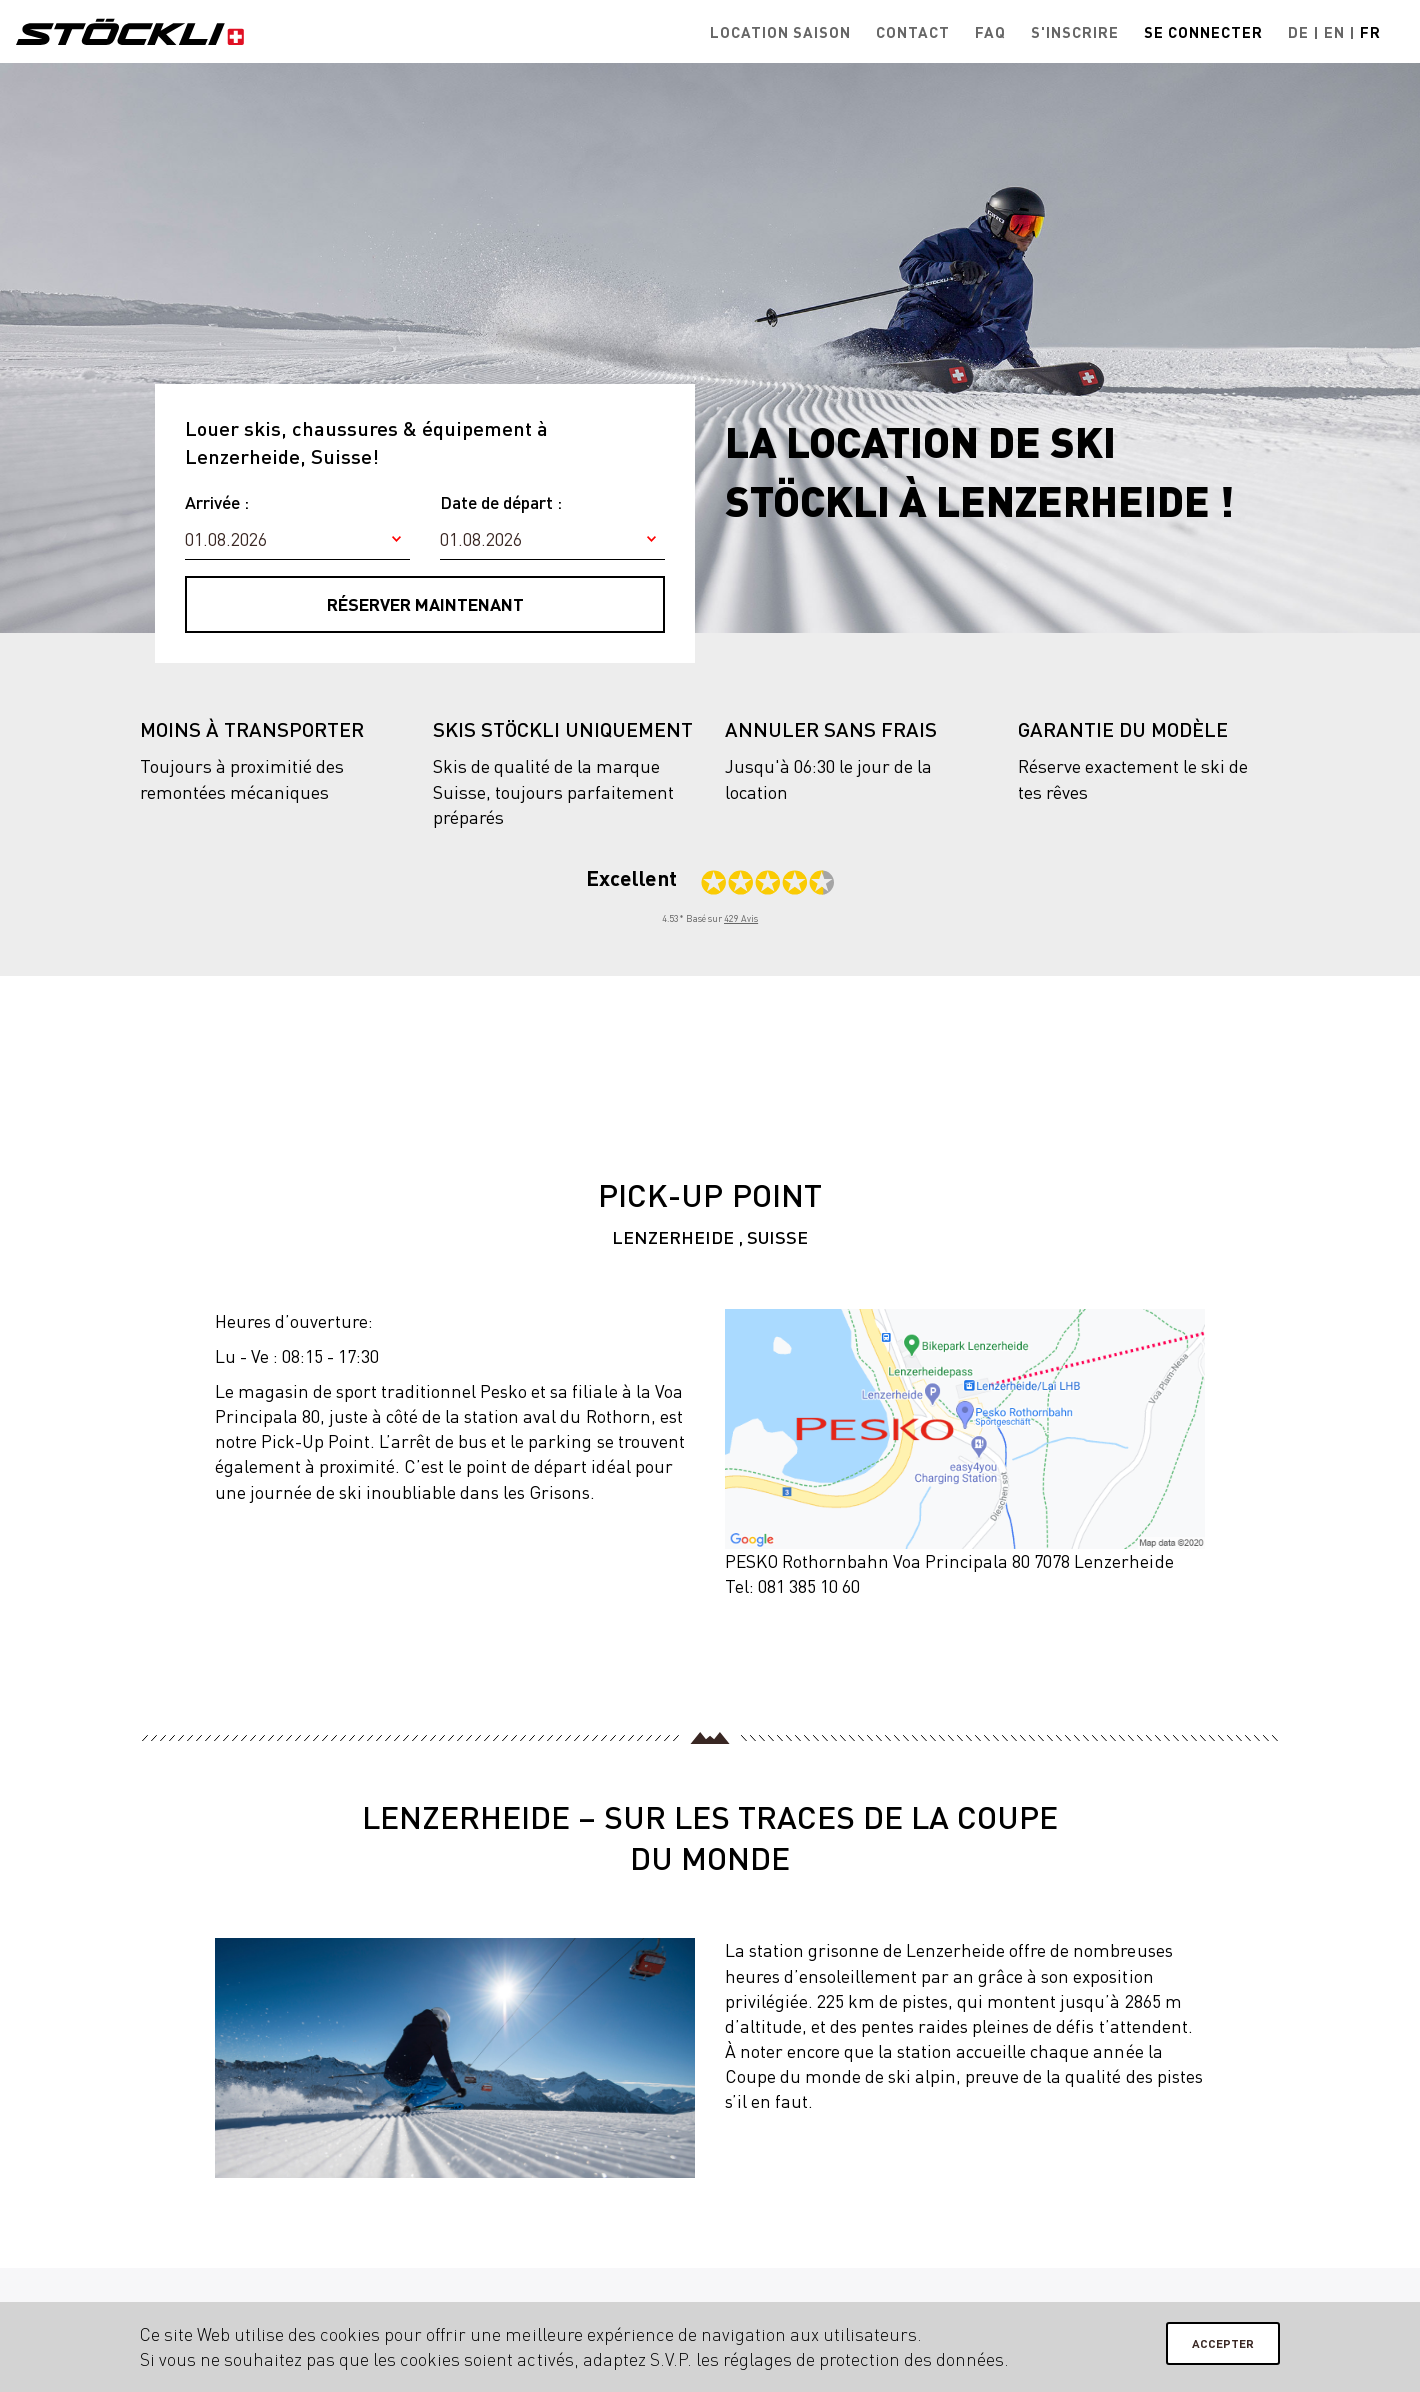 The height and width of the screenshot is (2392, 1420). What do you see at coordinates (501, 502) in the screenshot?
I see `Date de départ :` at bounding box center [501, 502].